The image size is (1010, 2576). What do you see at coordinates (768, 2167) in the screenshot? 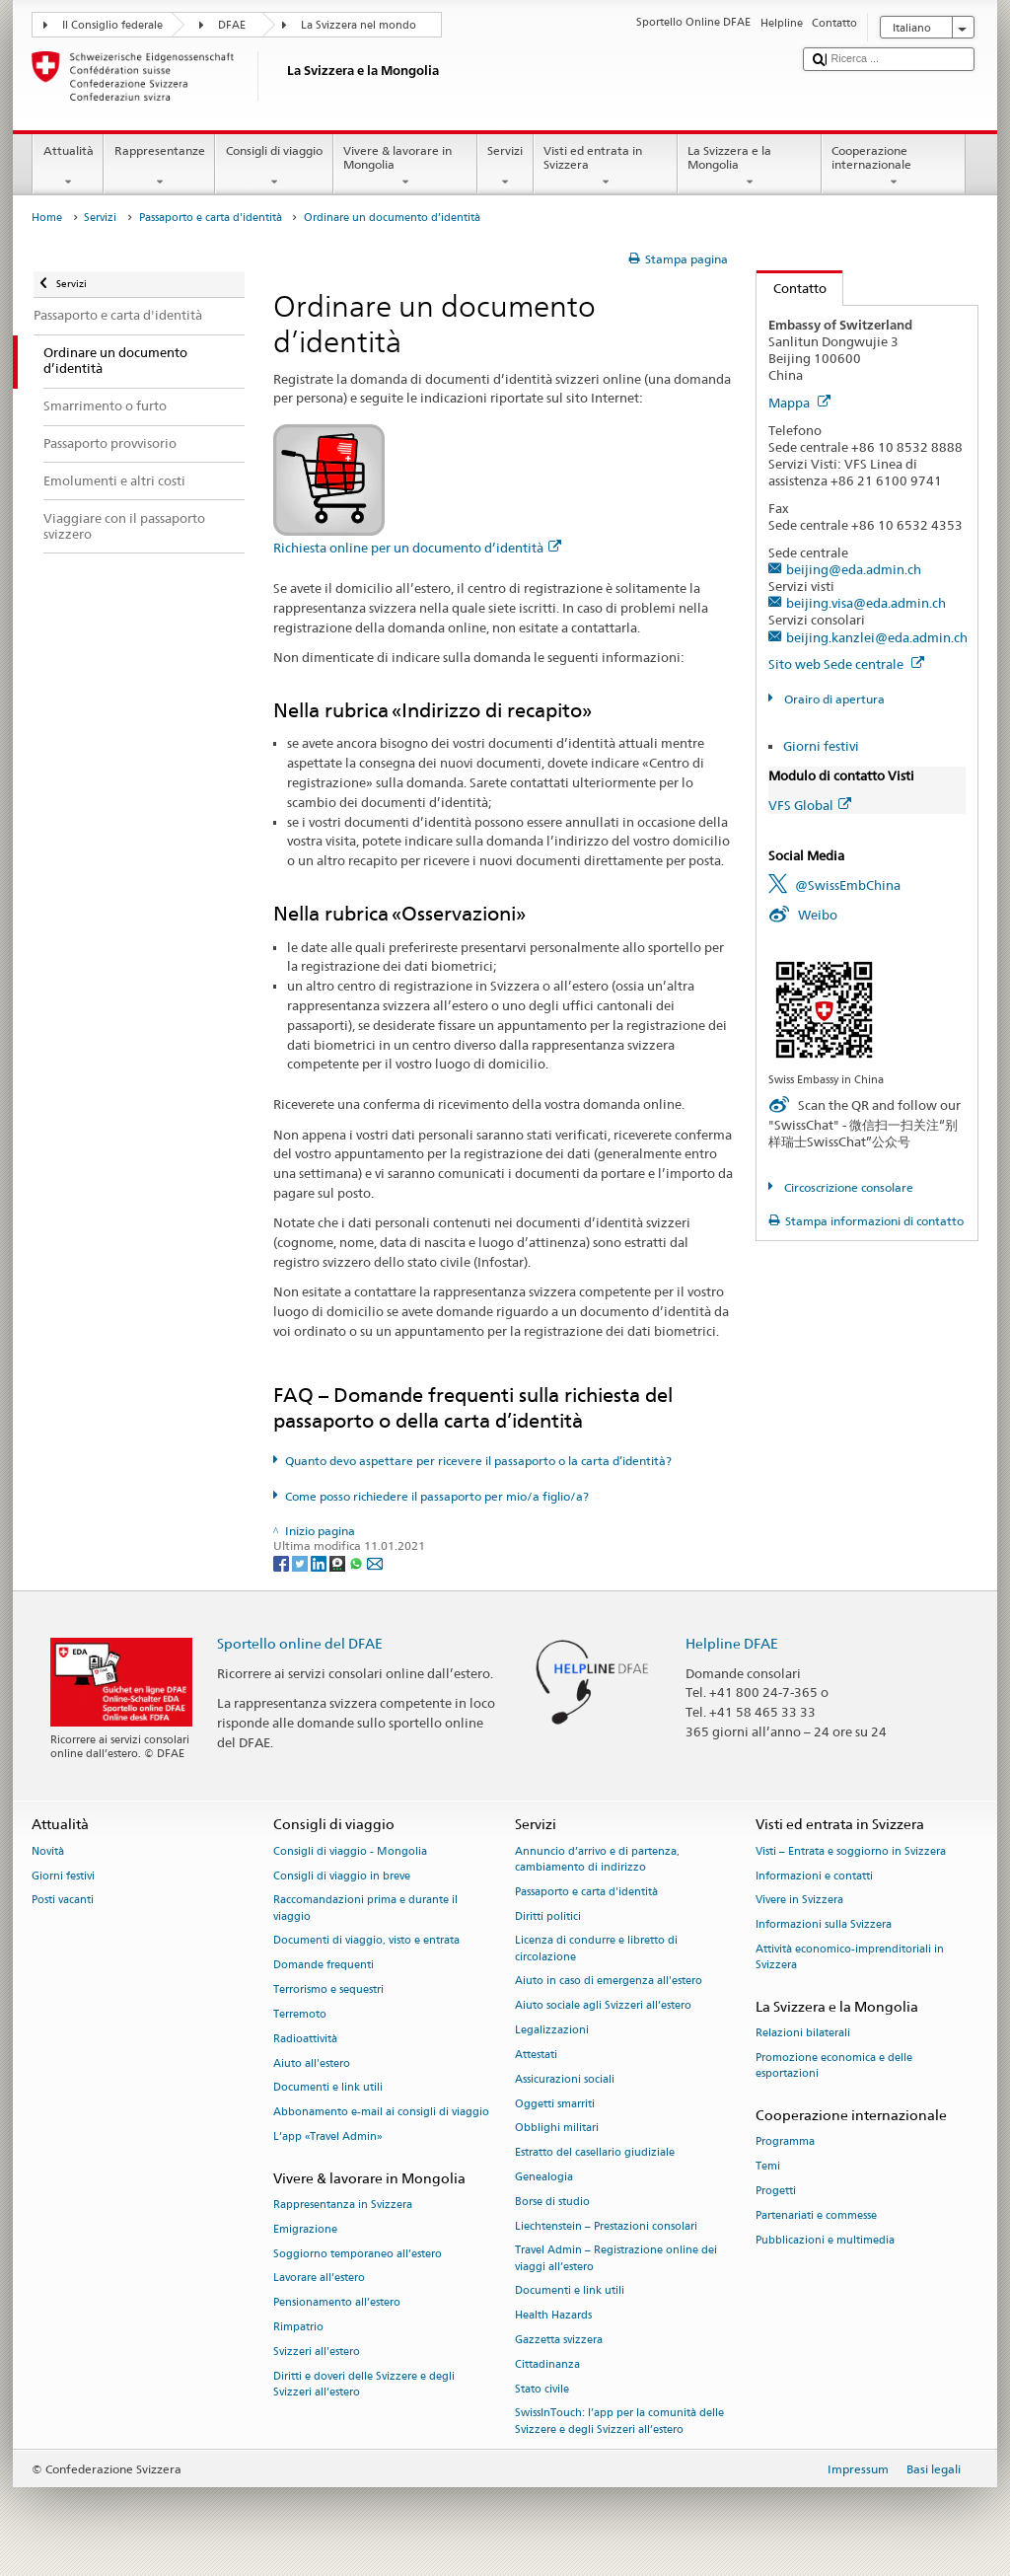
I see `Temi` at bounding box center [768, 2167].